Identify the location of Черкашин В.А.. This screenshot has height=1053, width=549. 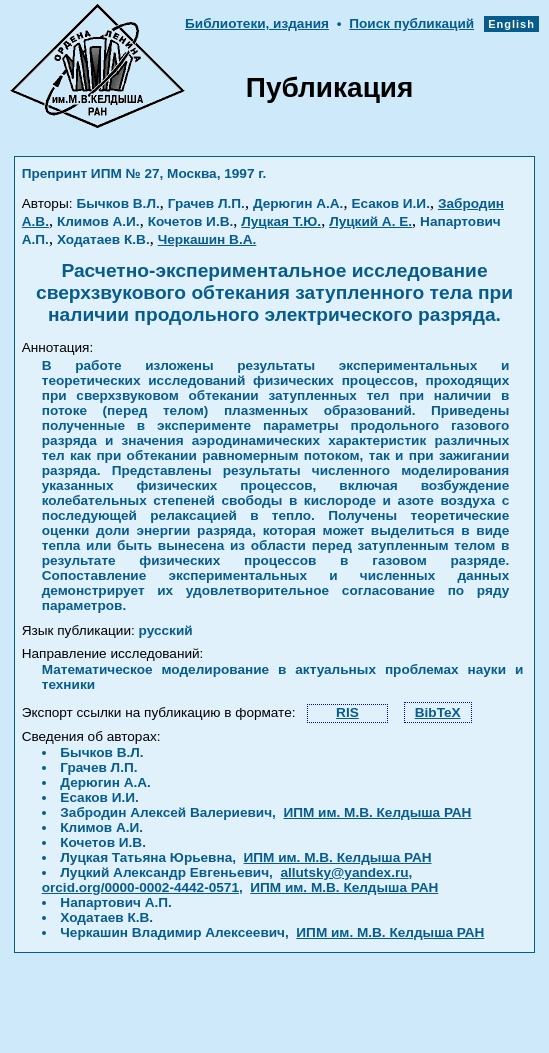
(207, 239).